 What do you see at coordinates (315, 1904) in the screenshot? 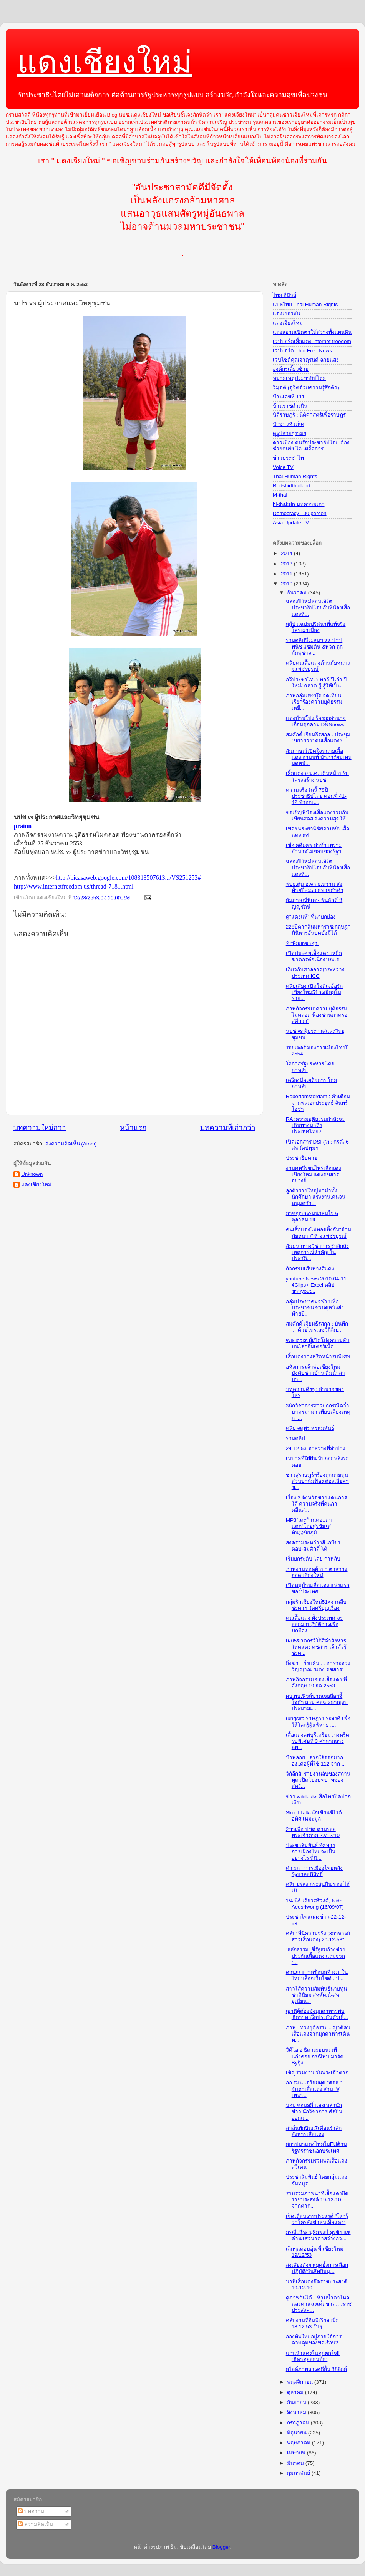
I see `1/4 นิธิ เอียวศรีวงศ์, Nidhi Aeusriwong (16/09/07)` at bounding box center [315, 1904].